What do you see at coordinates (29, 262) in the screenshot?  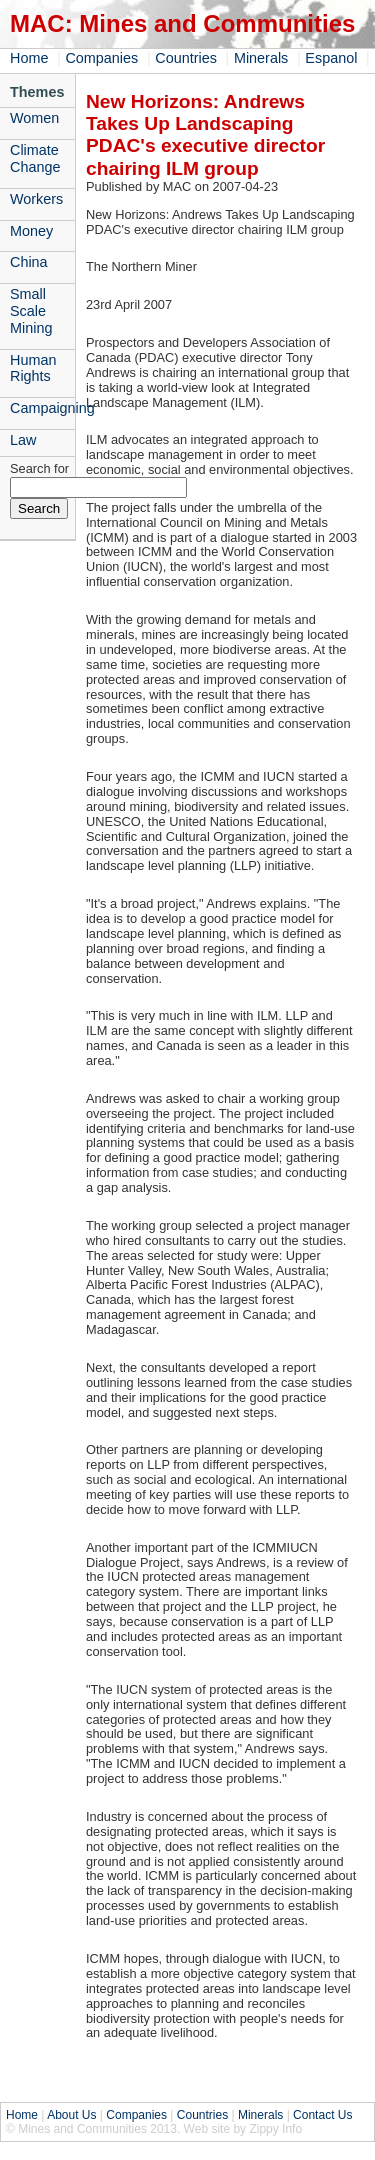 I see `China` at bounding box center [29, 262].